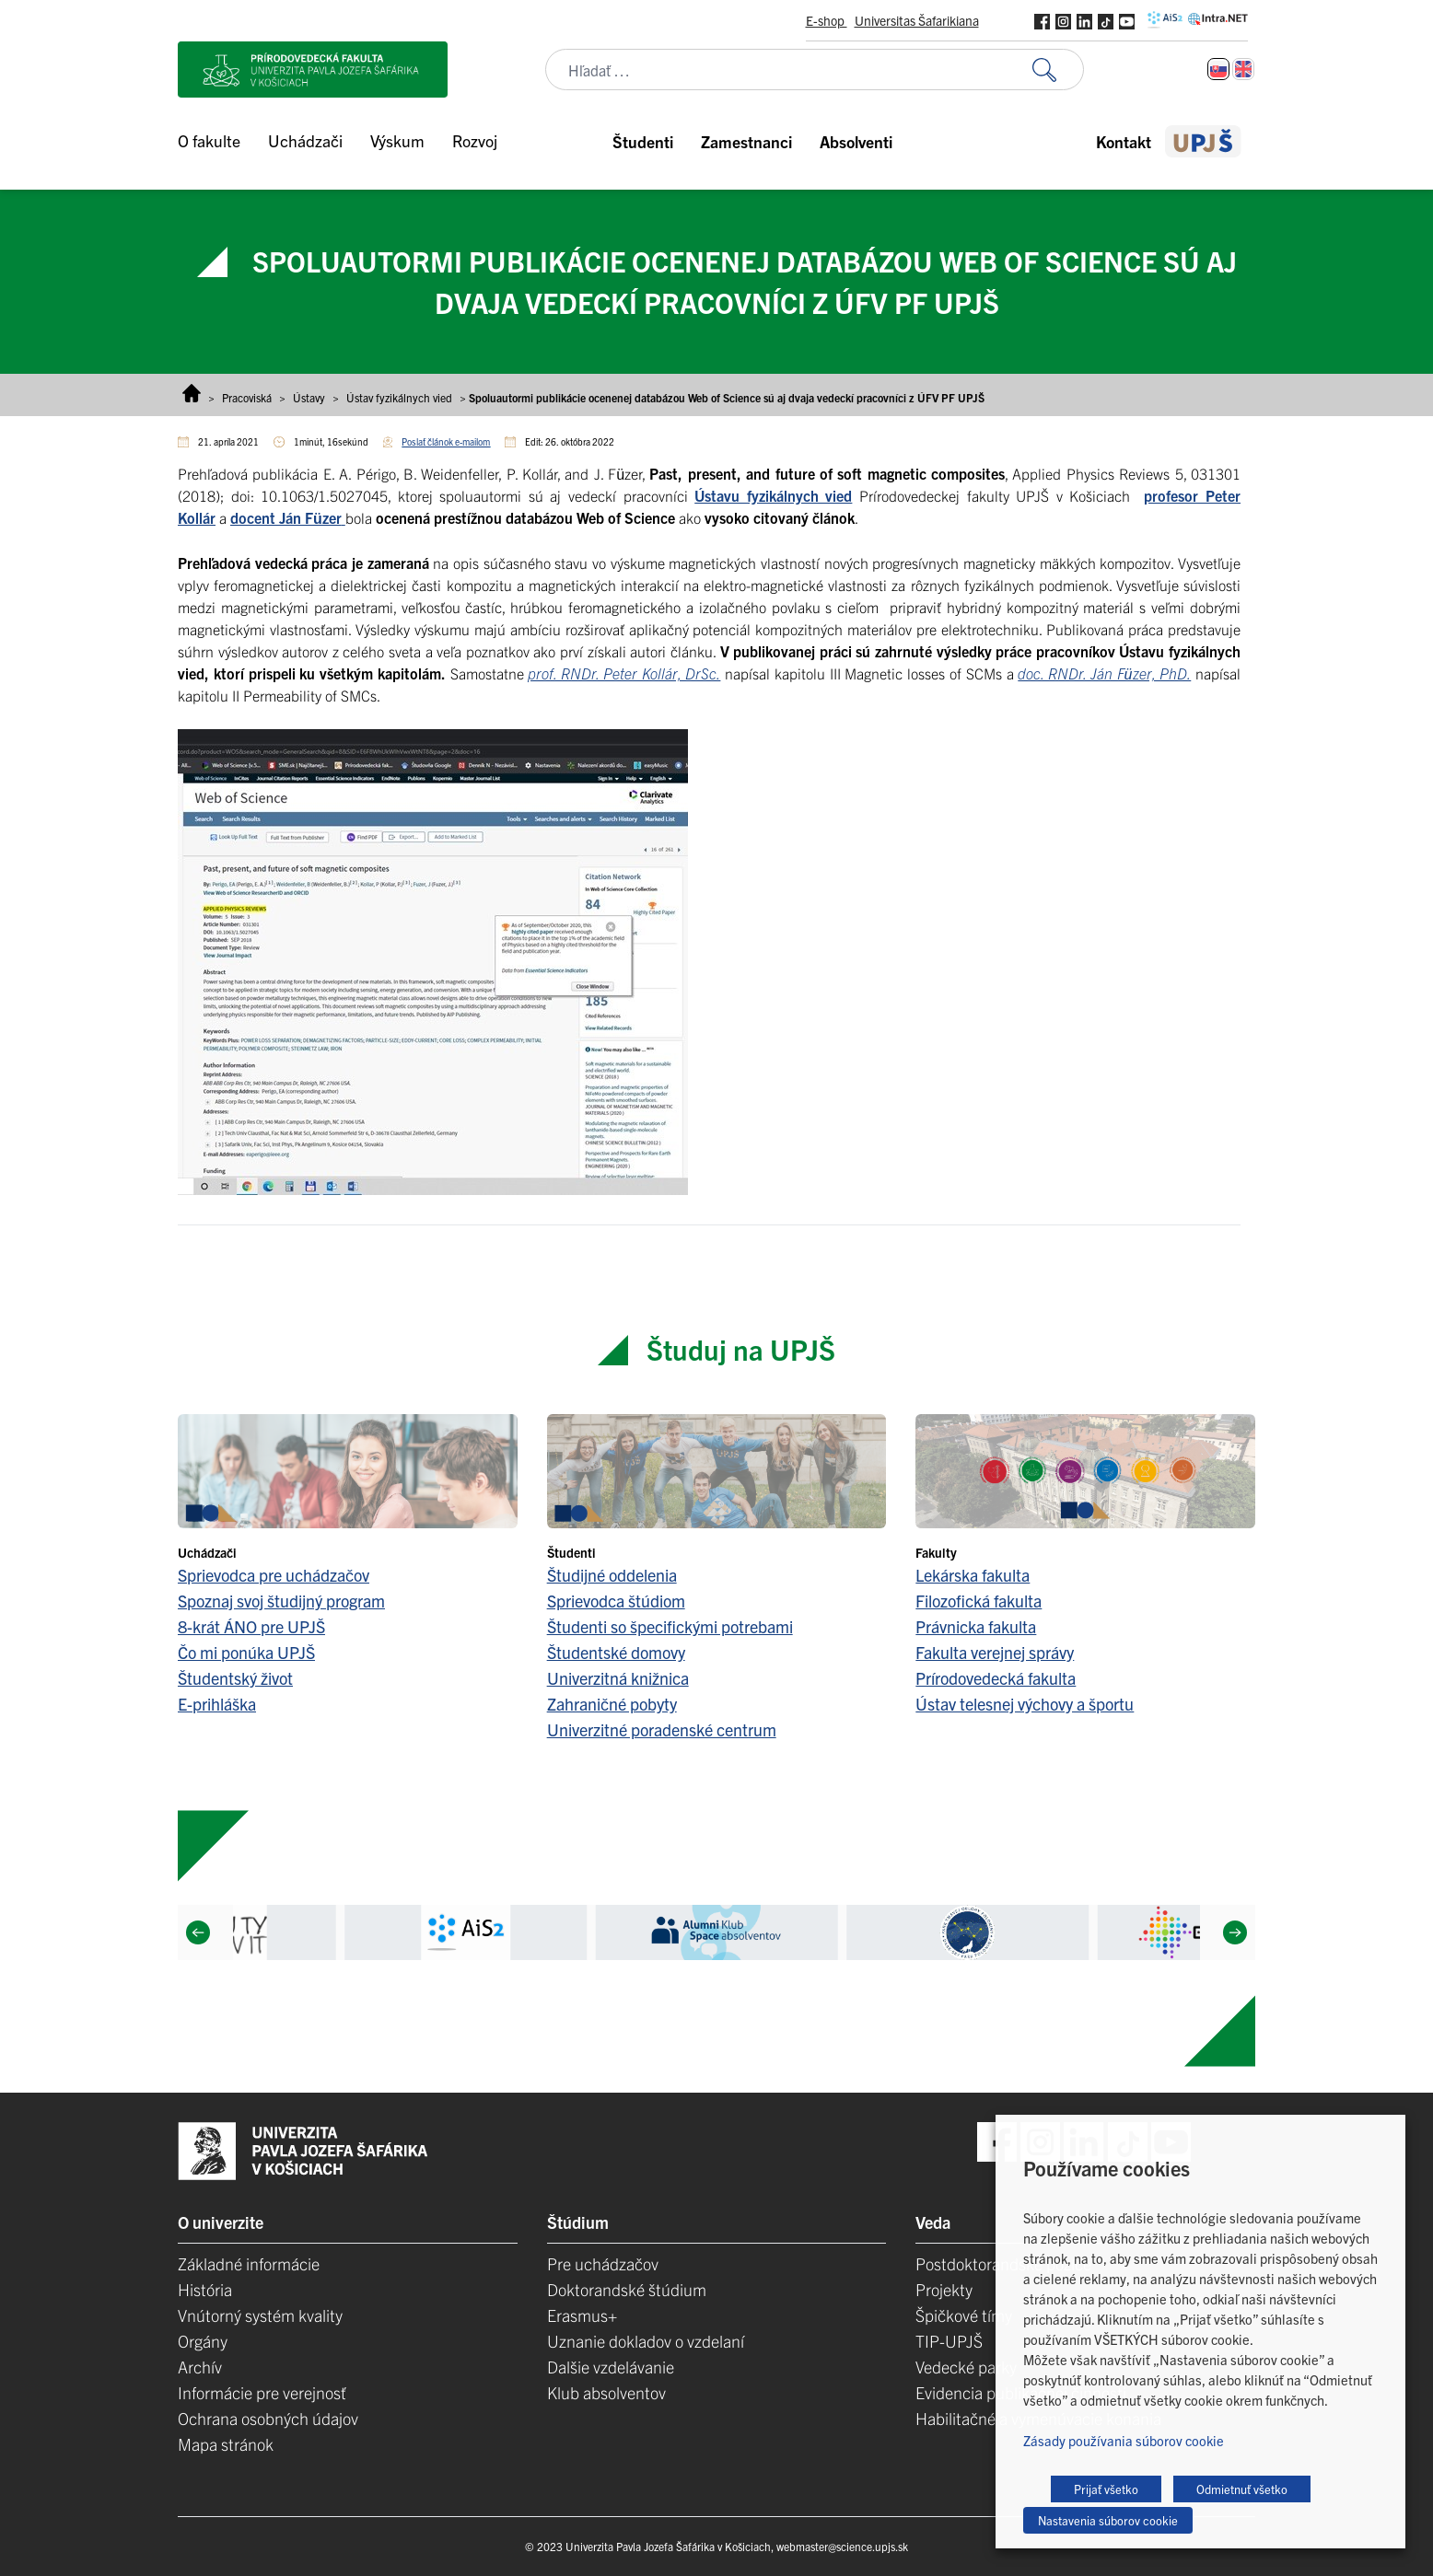 The image size is (1433, 2576). I want to click on Orgány, so click(202, 2340).